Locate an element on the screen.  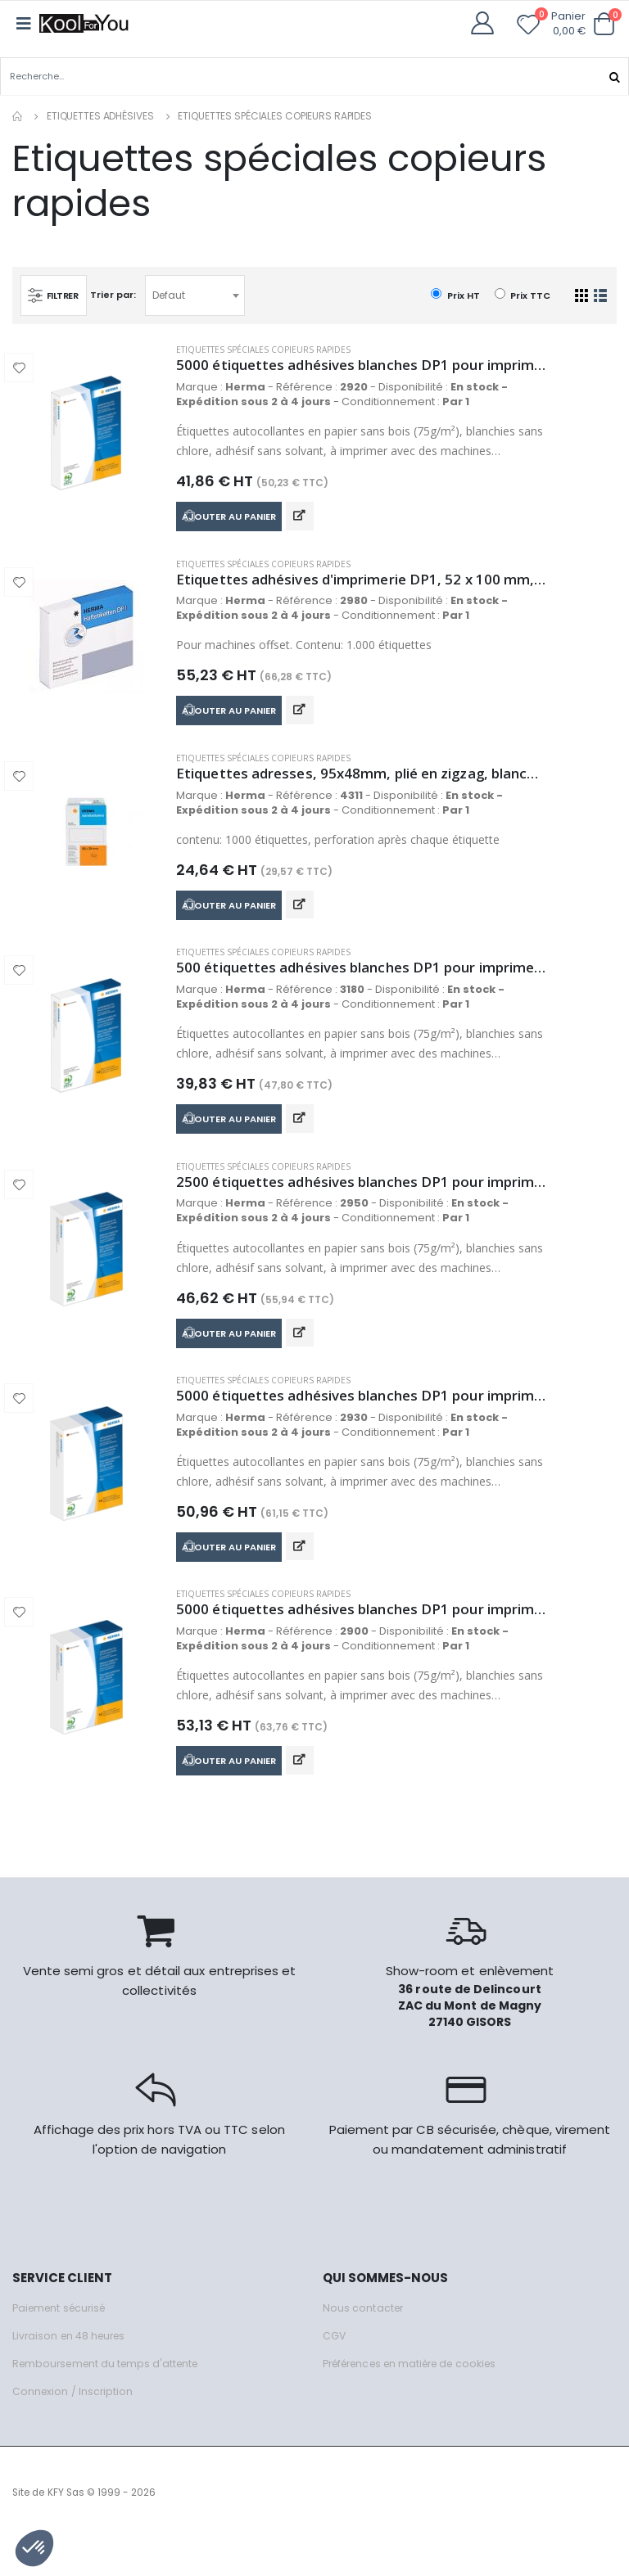
Defaut [textbox] is located at coordinates (172, 294).